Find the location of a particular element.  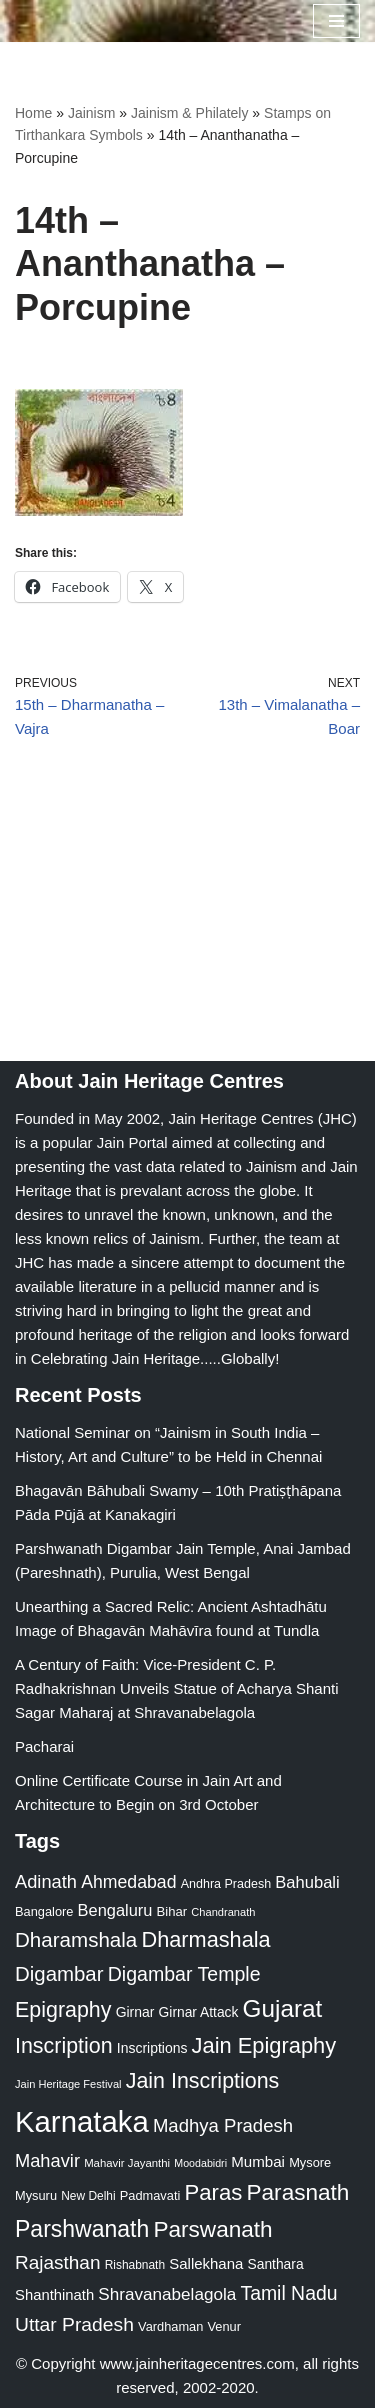

Inscription [Inscription (95 items)] is located at coordinates (64, 2046).